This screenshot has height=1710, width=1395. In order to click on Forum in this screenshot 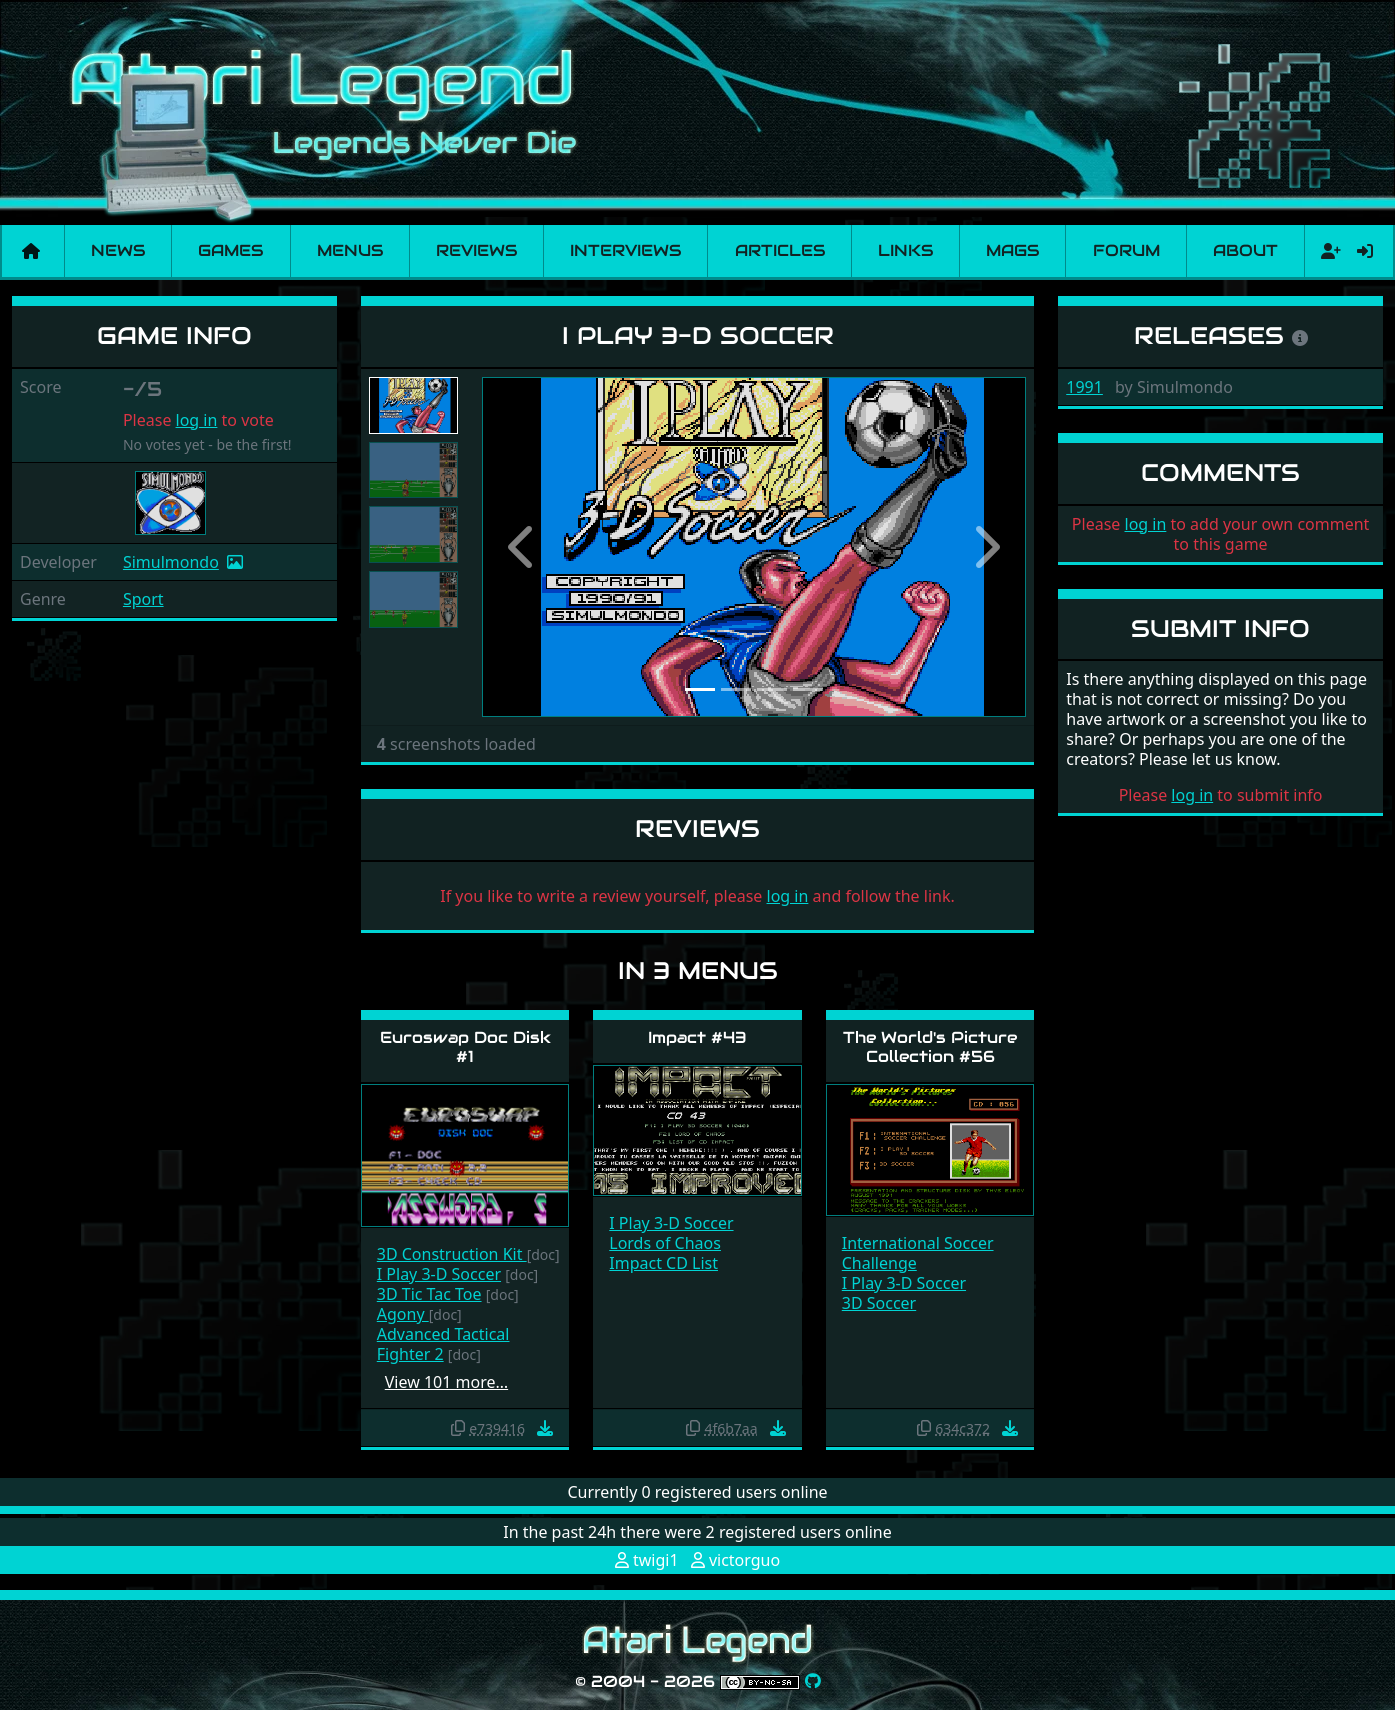, I will do `click(1126, 250)`.